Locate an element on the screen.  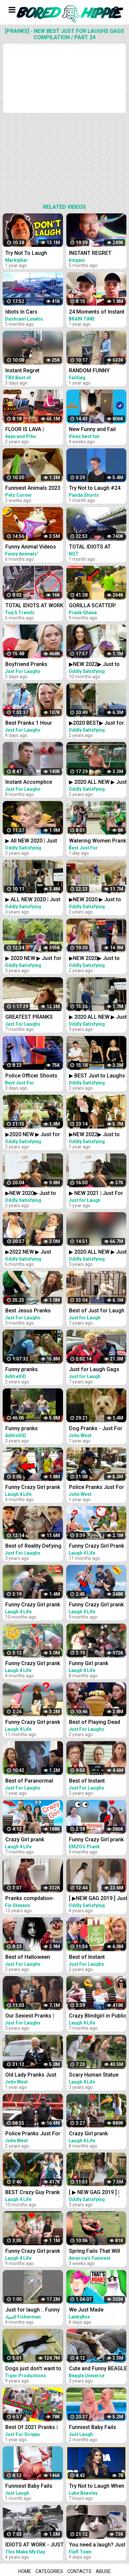
Police Pranks Just For Laughs Compilation is located at coordinates (32, 2134).